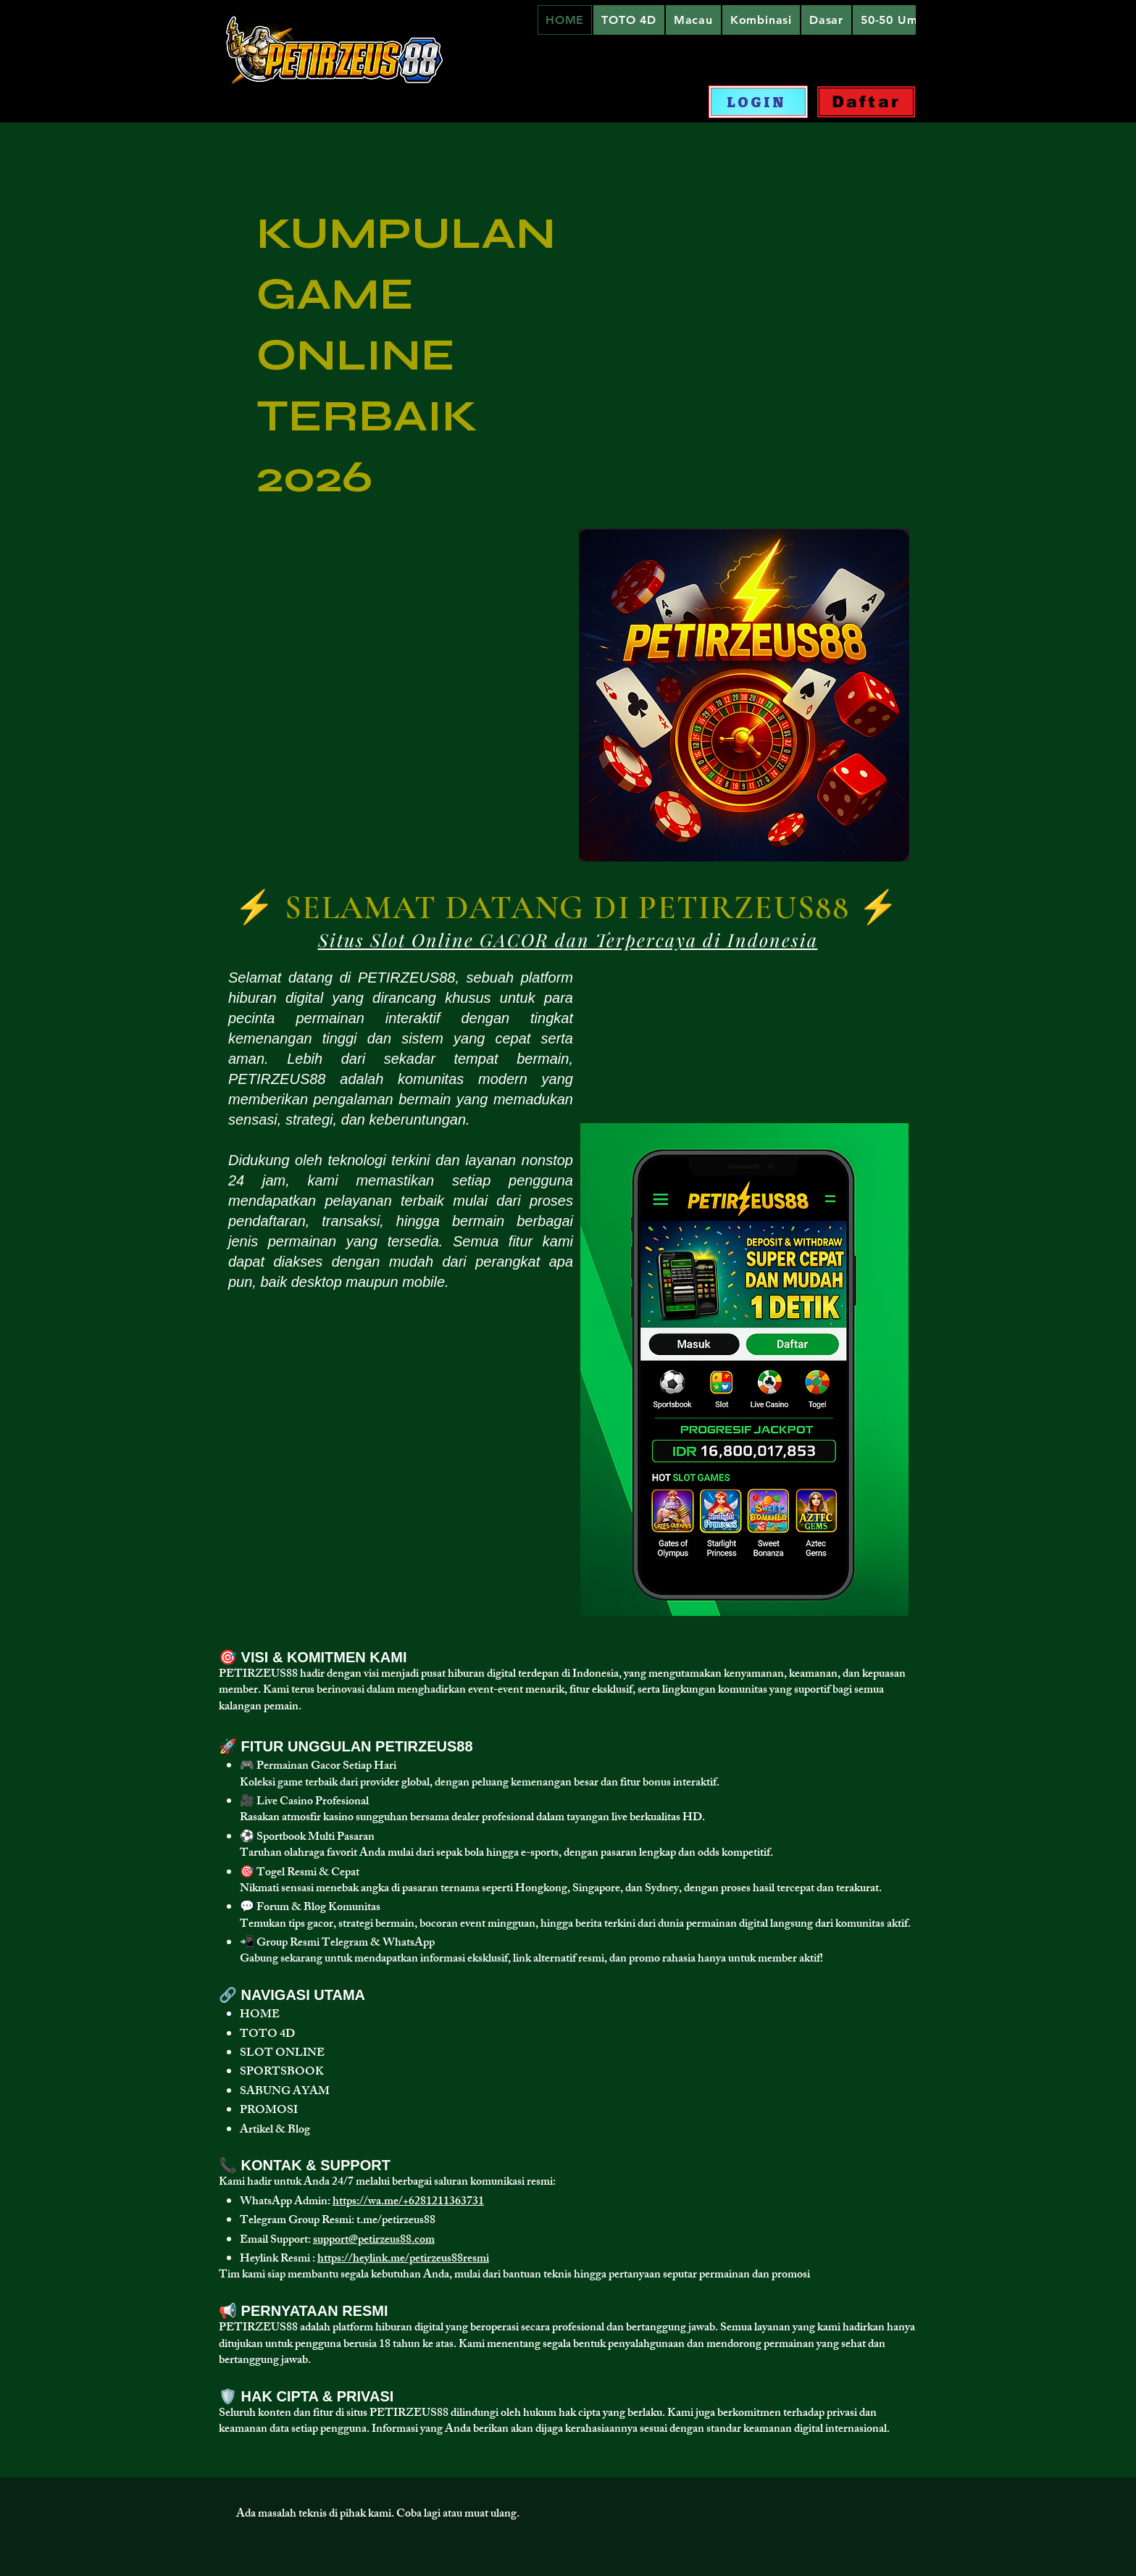 The width and height of the screenshot is (1136, 2576). I want to click on https://heylink.me/petirzeus88resmi, so click(403, 2259).